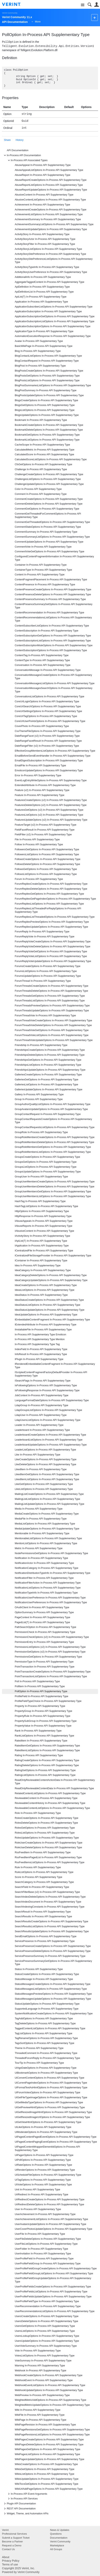  Describe the element at coordinates (48, 1847) in the screenshot. I see `RoleUserDeleteOptions In-Process API Supplementary Type` at that location.